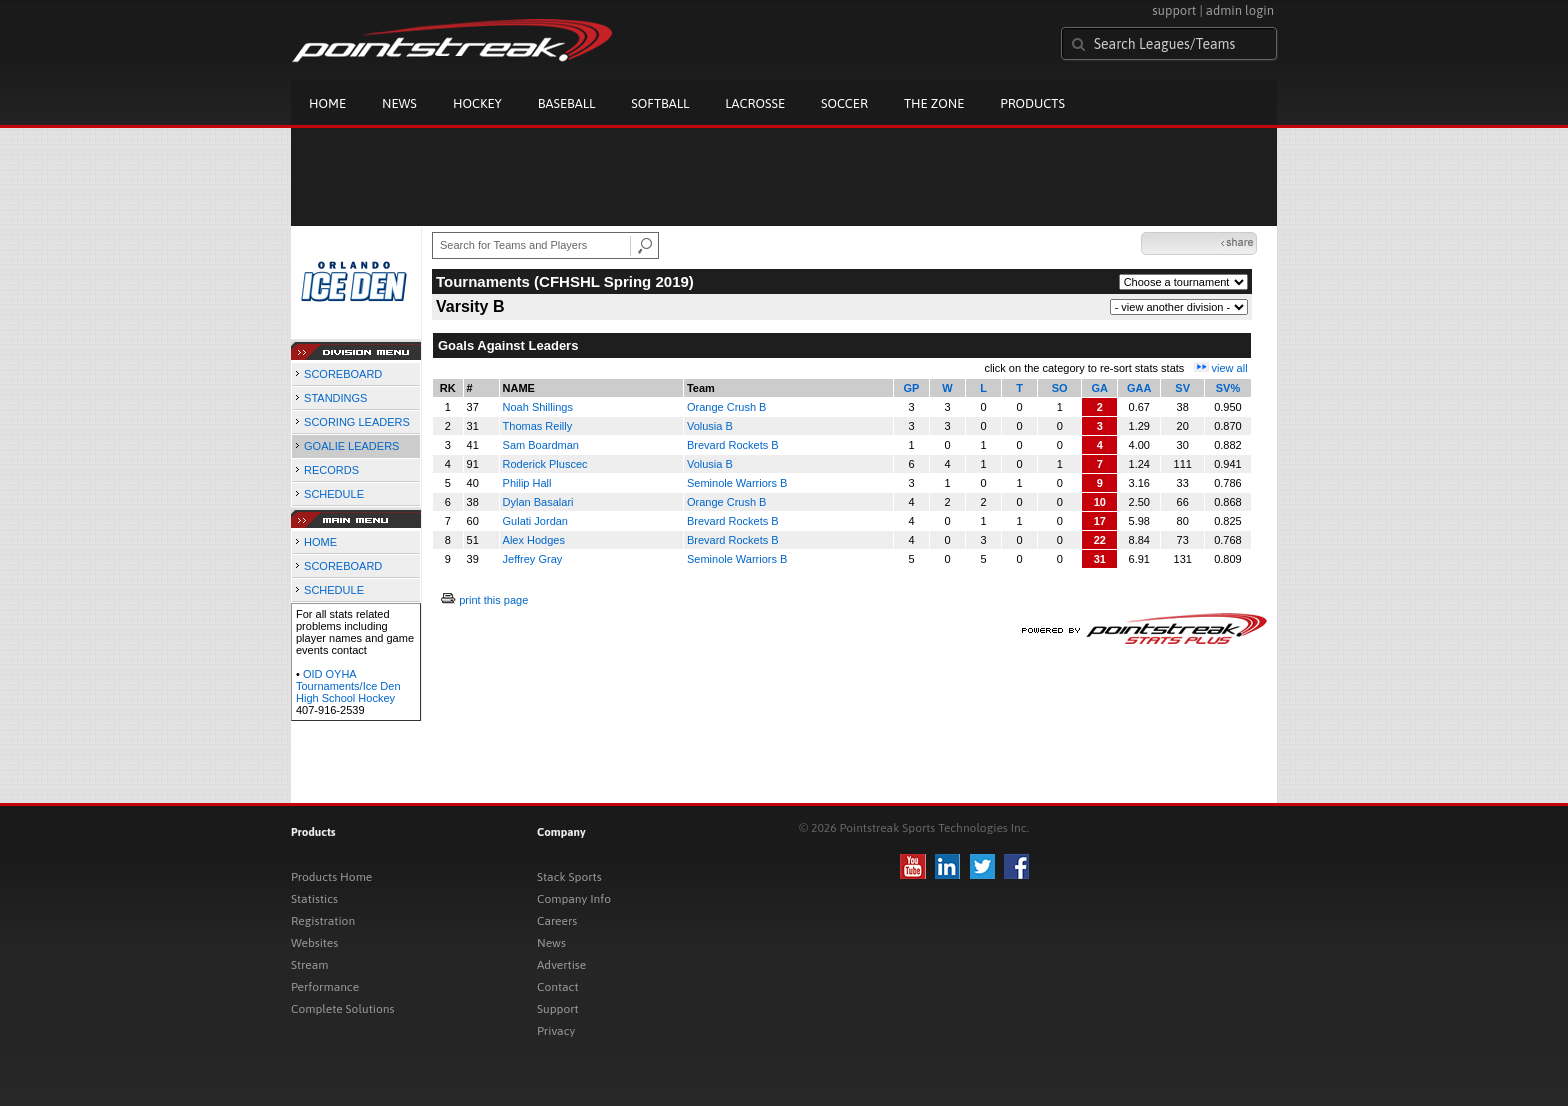  I want to click on Gulati Jordan, so click(535, 521).